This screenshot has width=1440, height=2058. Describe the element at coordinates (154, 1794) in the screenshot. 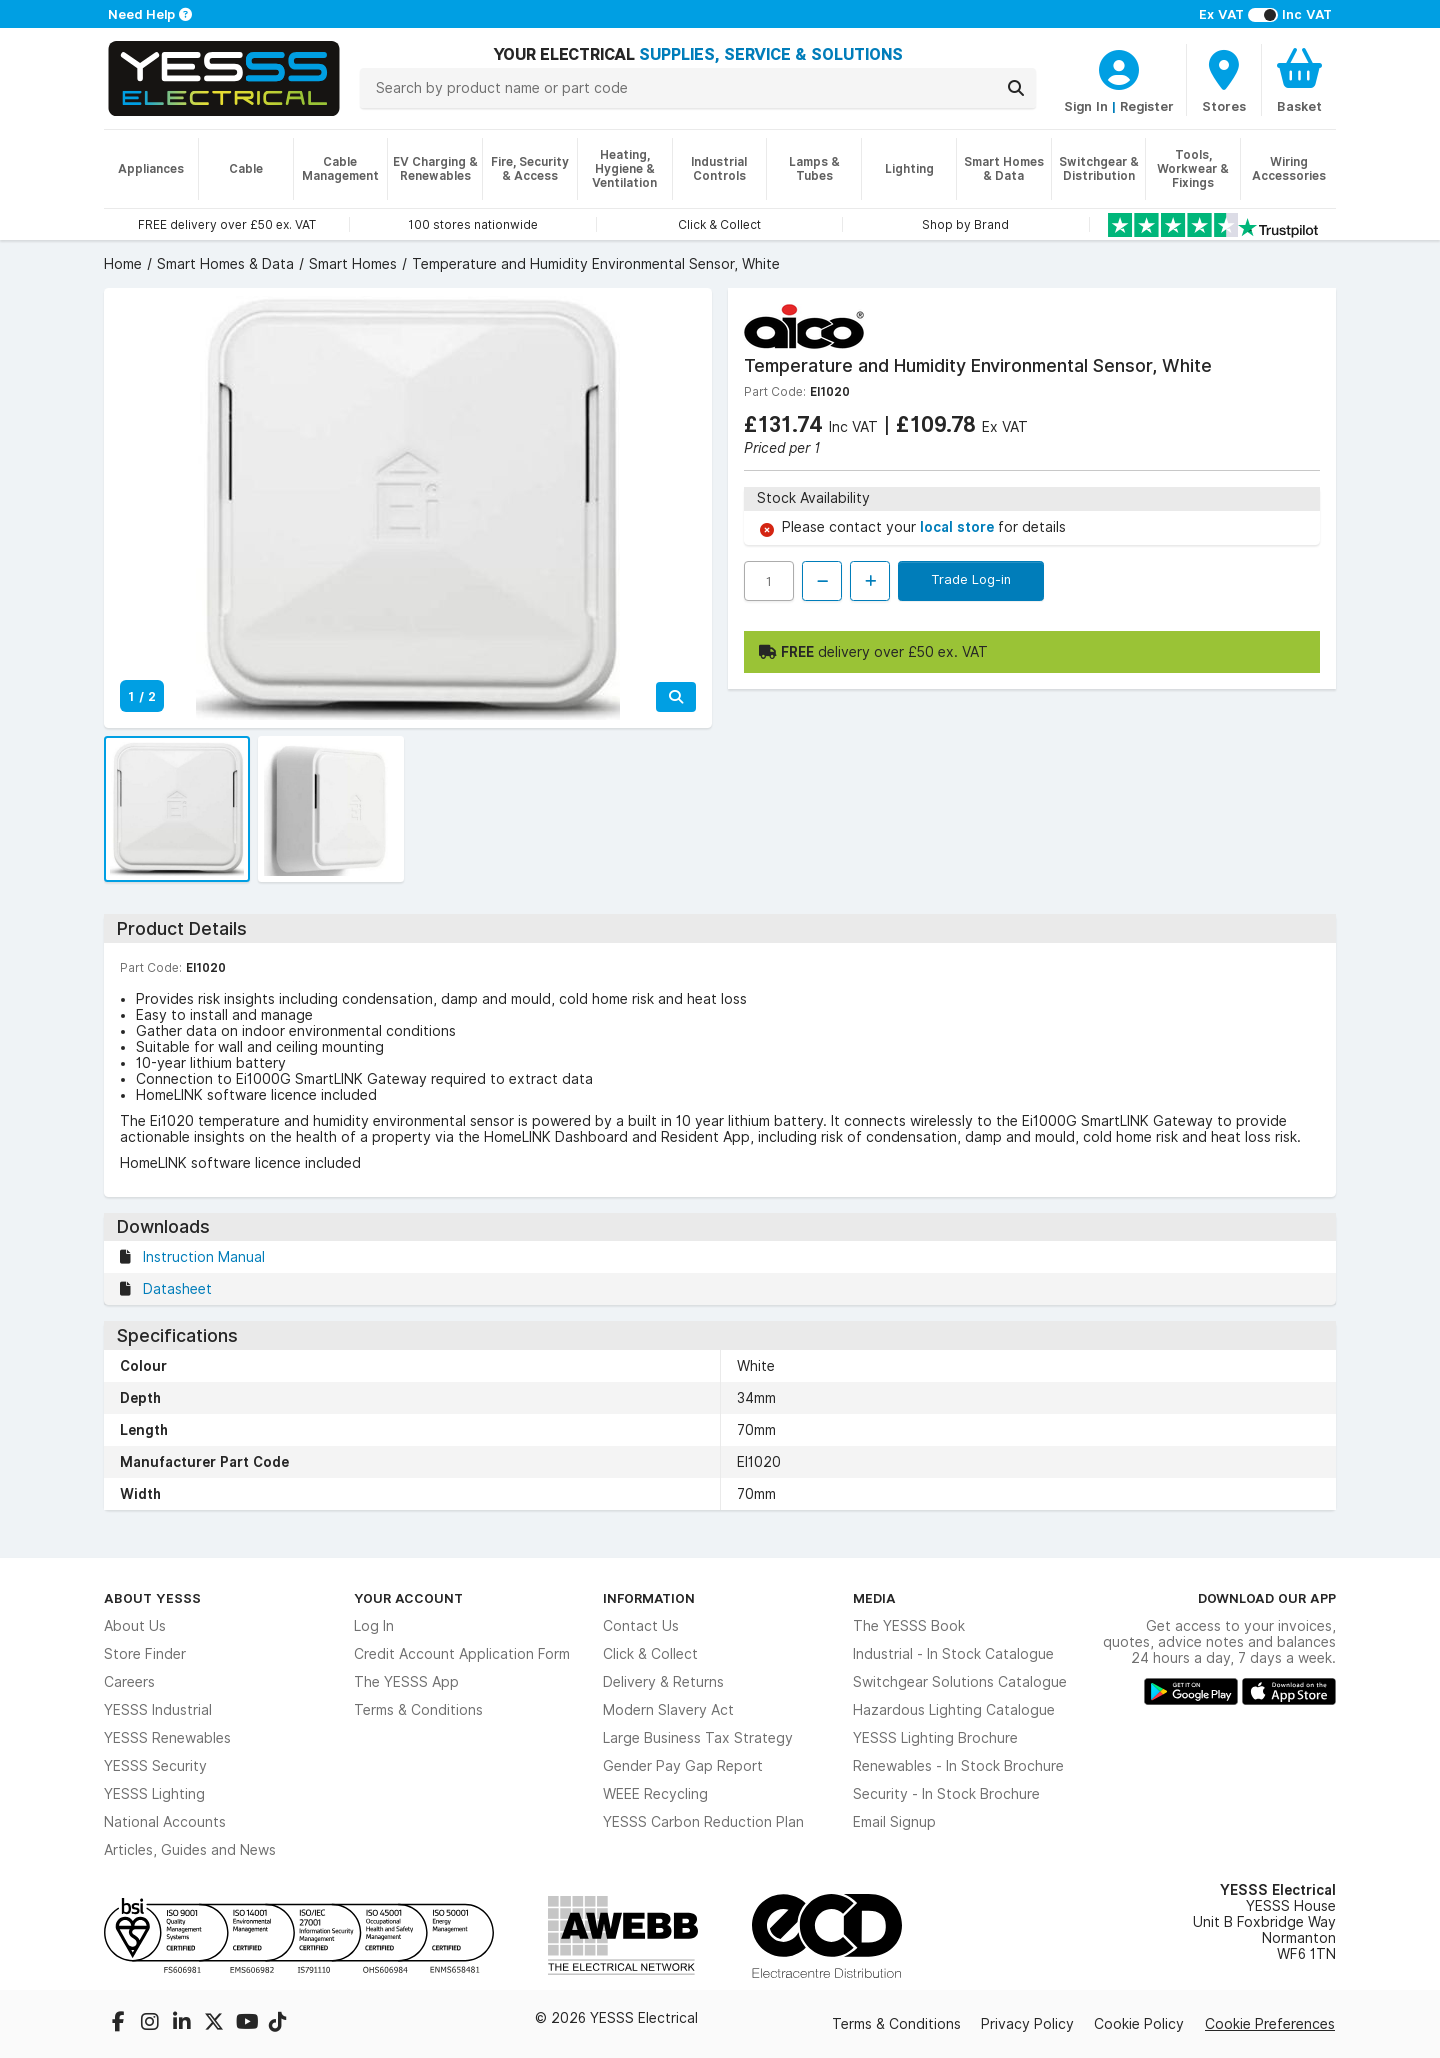

I see `YESSS Lighting` at that location.